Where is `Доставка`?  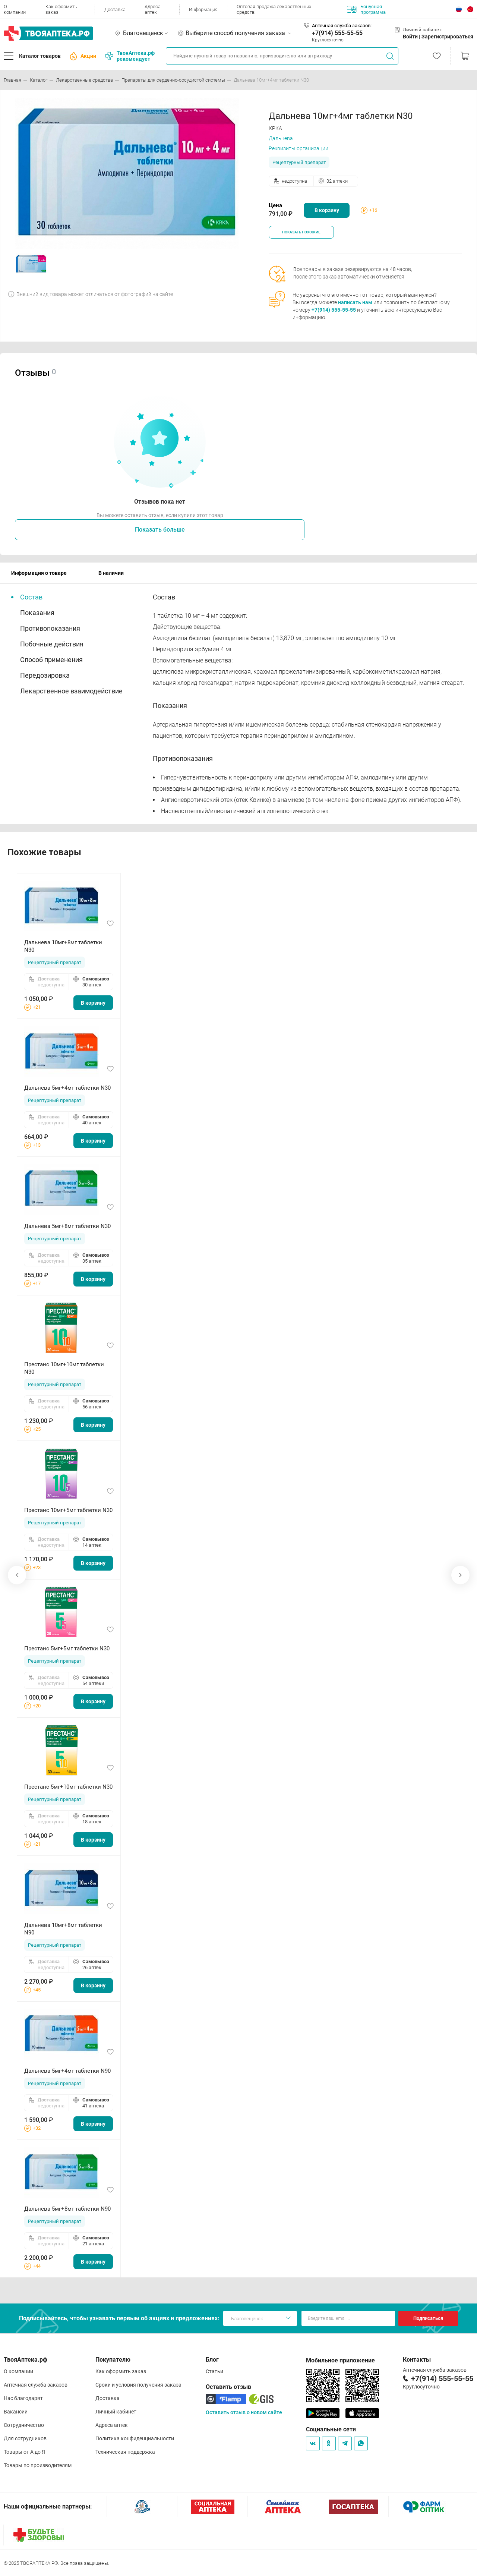 Доставка is located at coordinates (115, 9).